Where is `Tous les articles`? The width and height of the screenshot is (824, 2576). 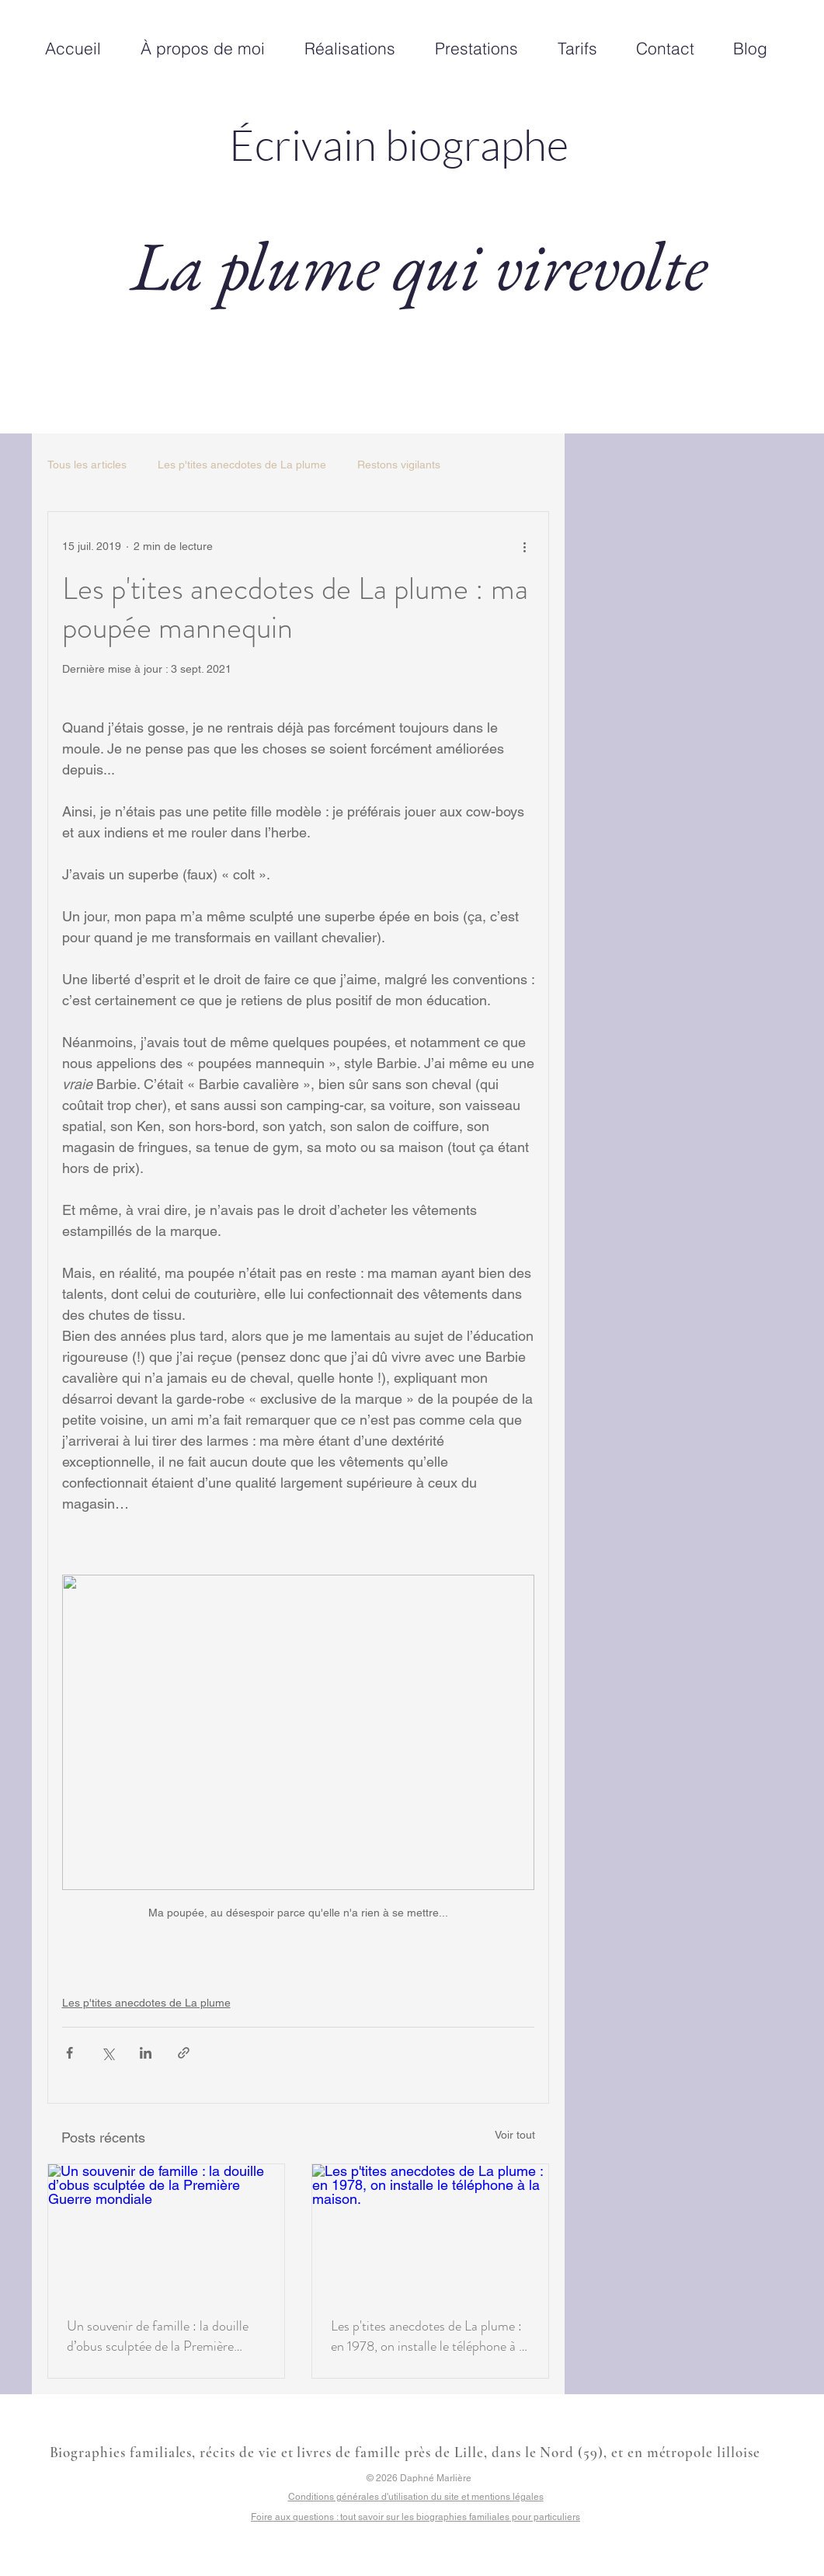
Tous les articles is located at coordinates (87, 464).